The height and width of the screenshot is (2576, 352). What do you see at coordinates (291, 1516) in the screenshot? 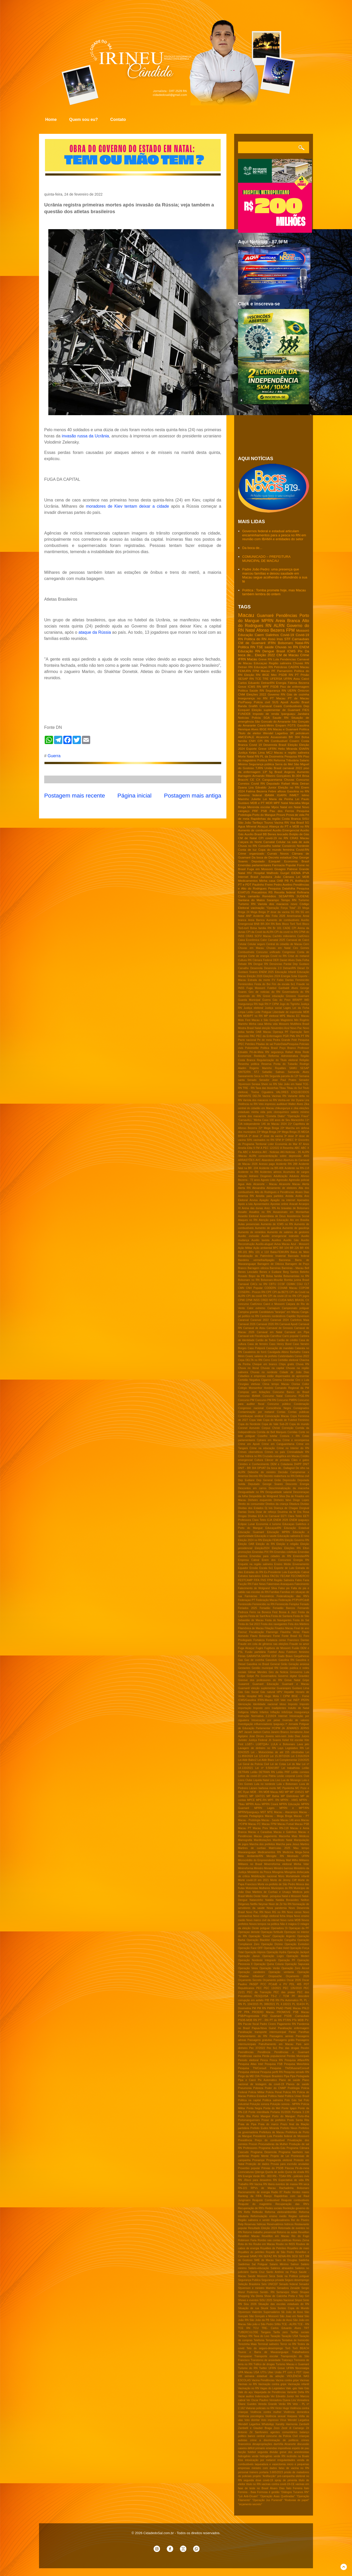
I see `EETI Clara Tetéo` at bounding box center [291, 1516].